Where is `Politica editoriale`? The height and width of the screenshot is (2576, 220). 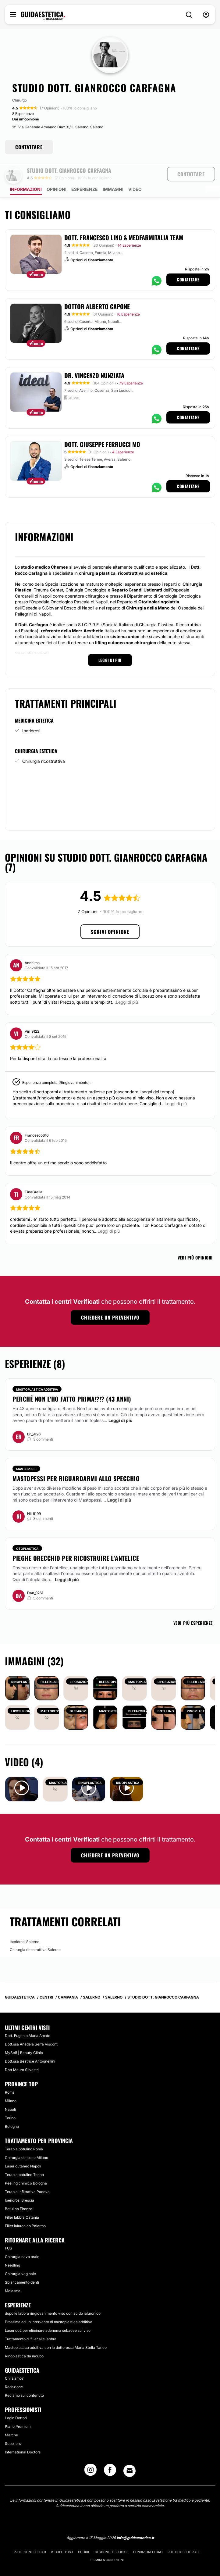
Politica editoriale is located at coordinates (184, 2535).